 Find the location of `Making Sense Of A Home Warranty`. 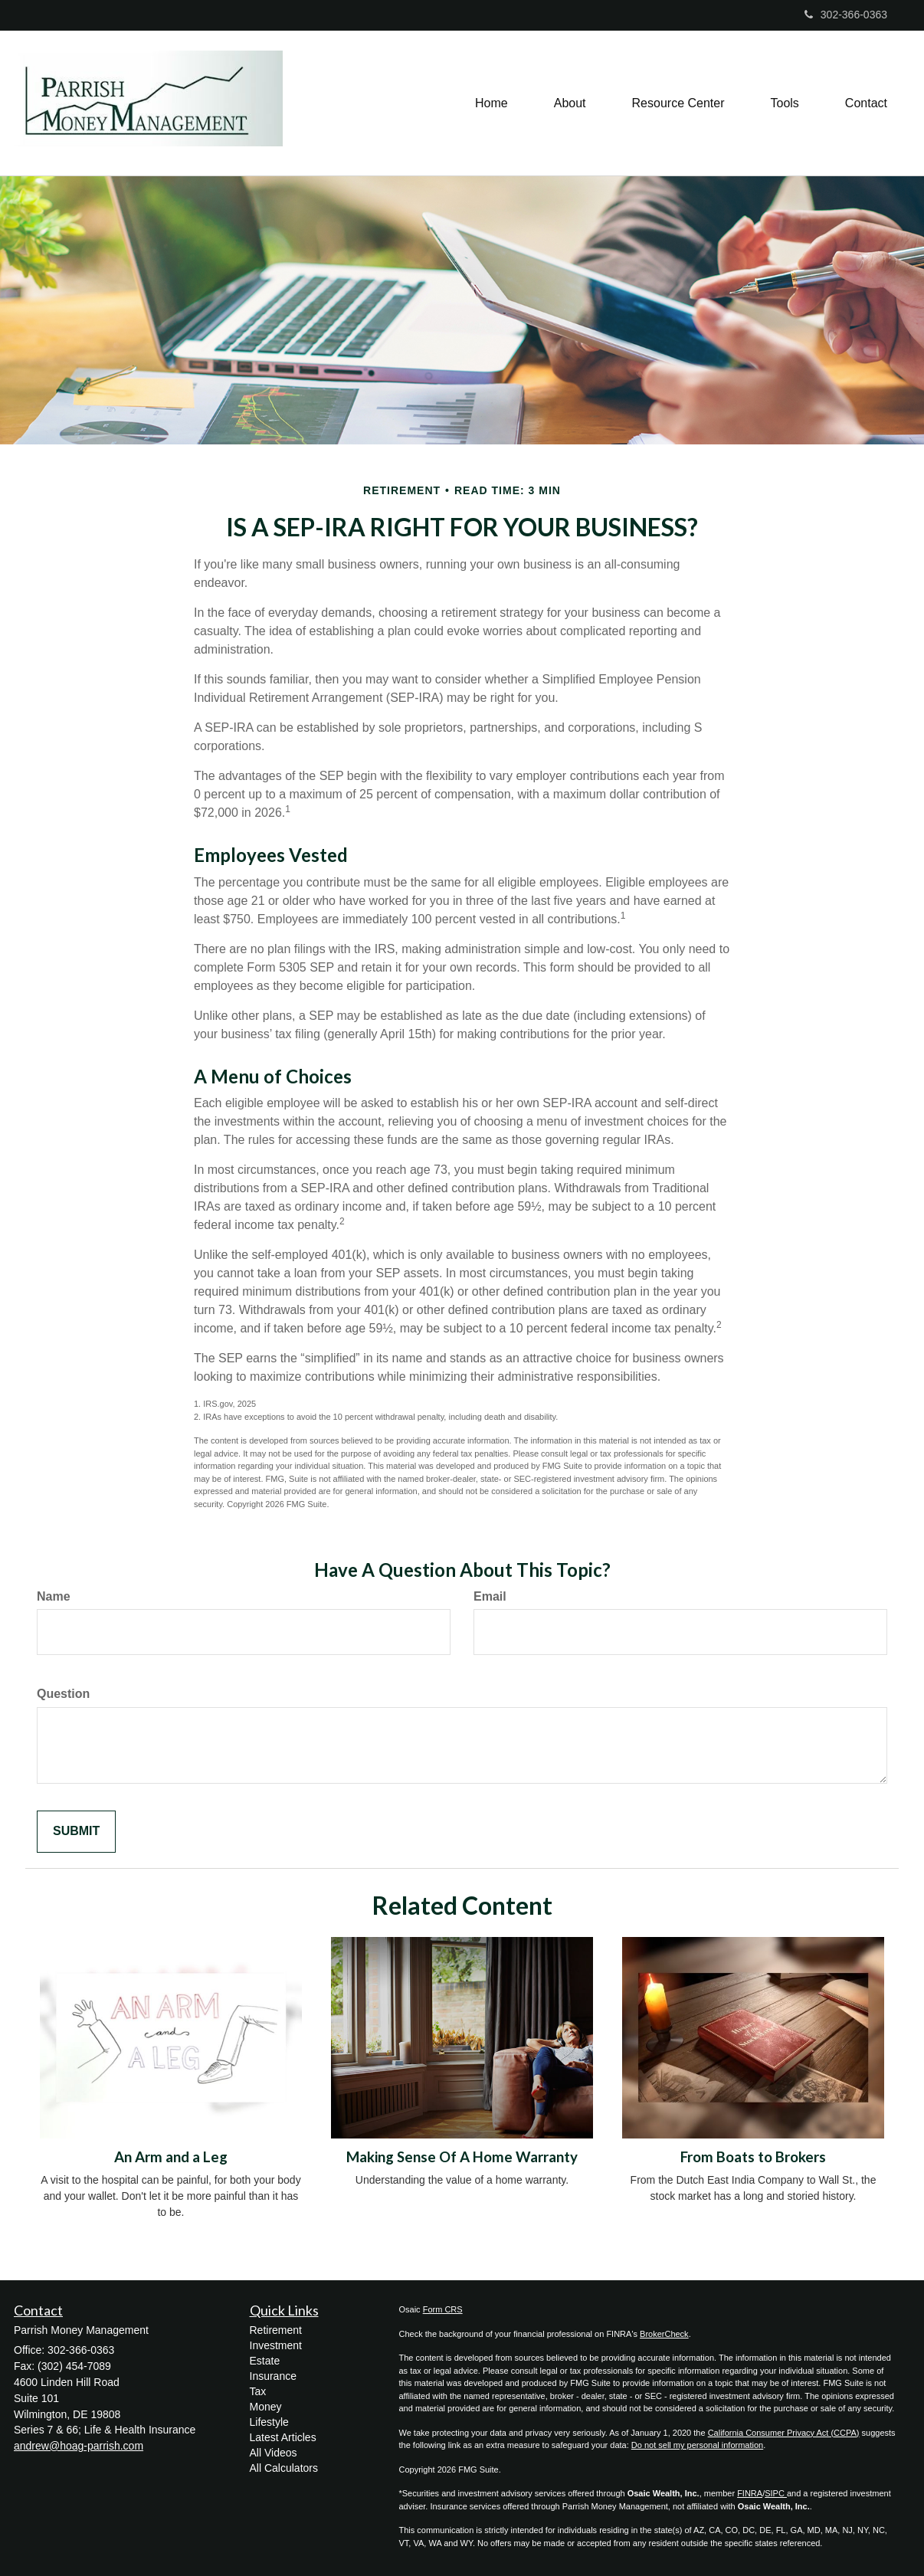

Making Sense Of A Home Warranty is located at coordinates (462, 2156).